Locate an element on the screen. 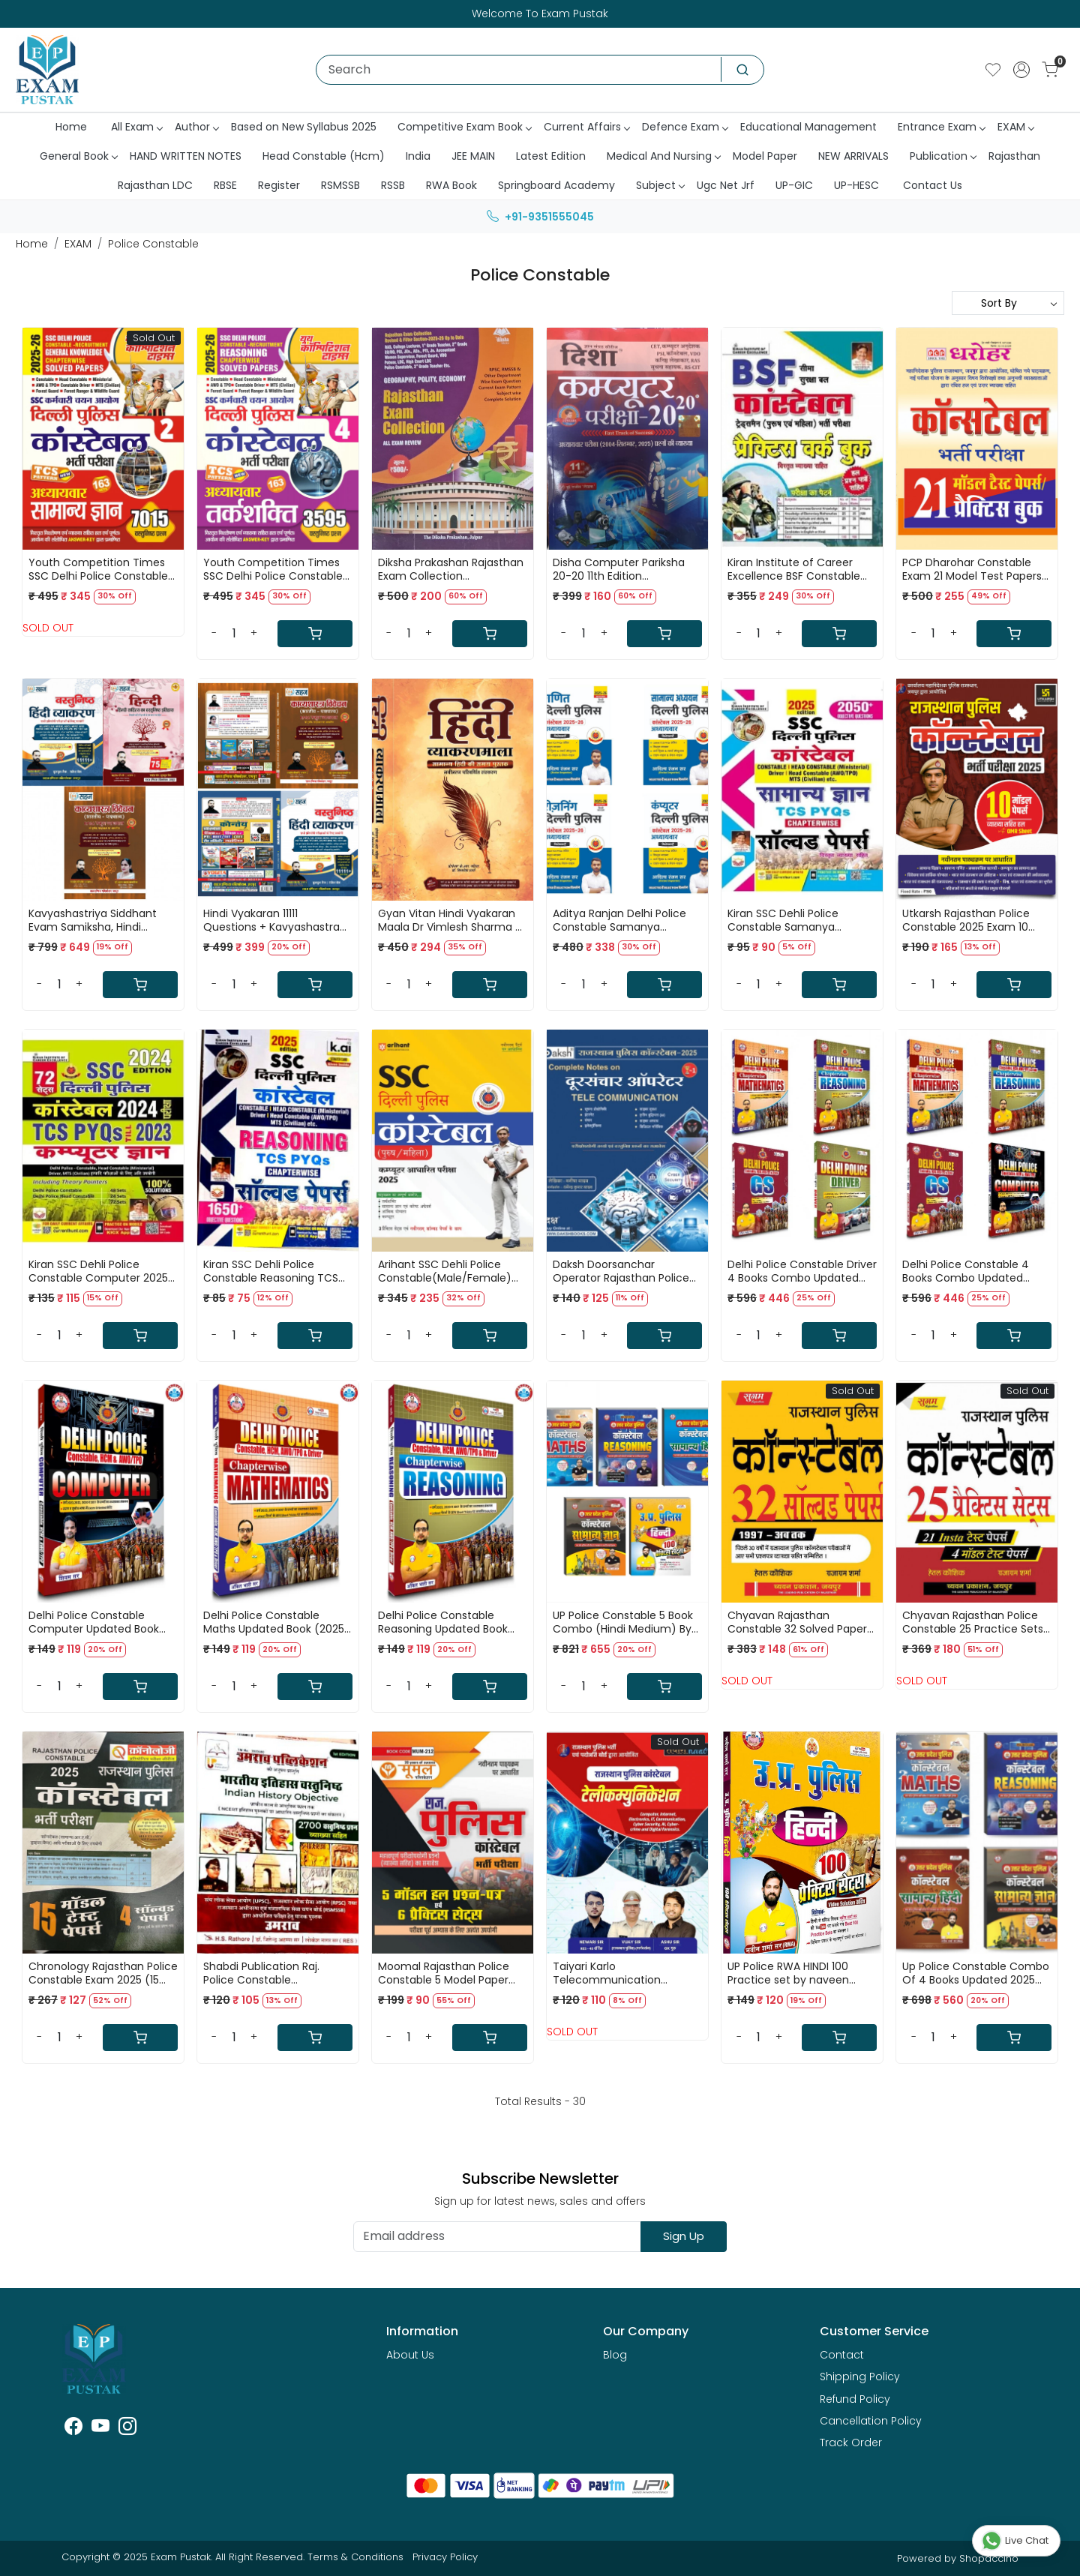 The image size is (1080, 2576). Track Order is located at coordinates (851, 2442).